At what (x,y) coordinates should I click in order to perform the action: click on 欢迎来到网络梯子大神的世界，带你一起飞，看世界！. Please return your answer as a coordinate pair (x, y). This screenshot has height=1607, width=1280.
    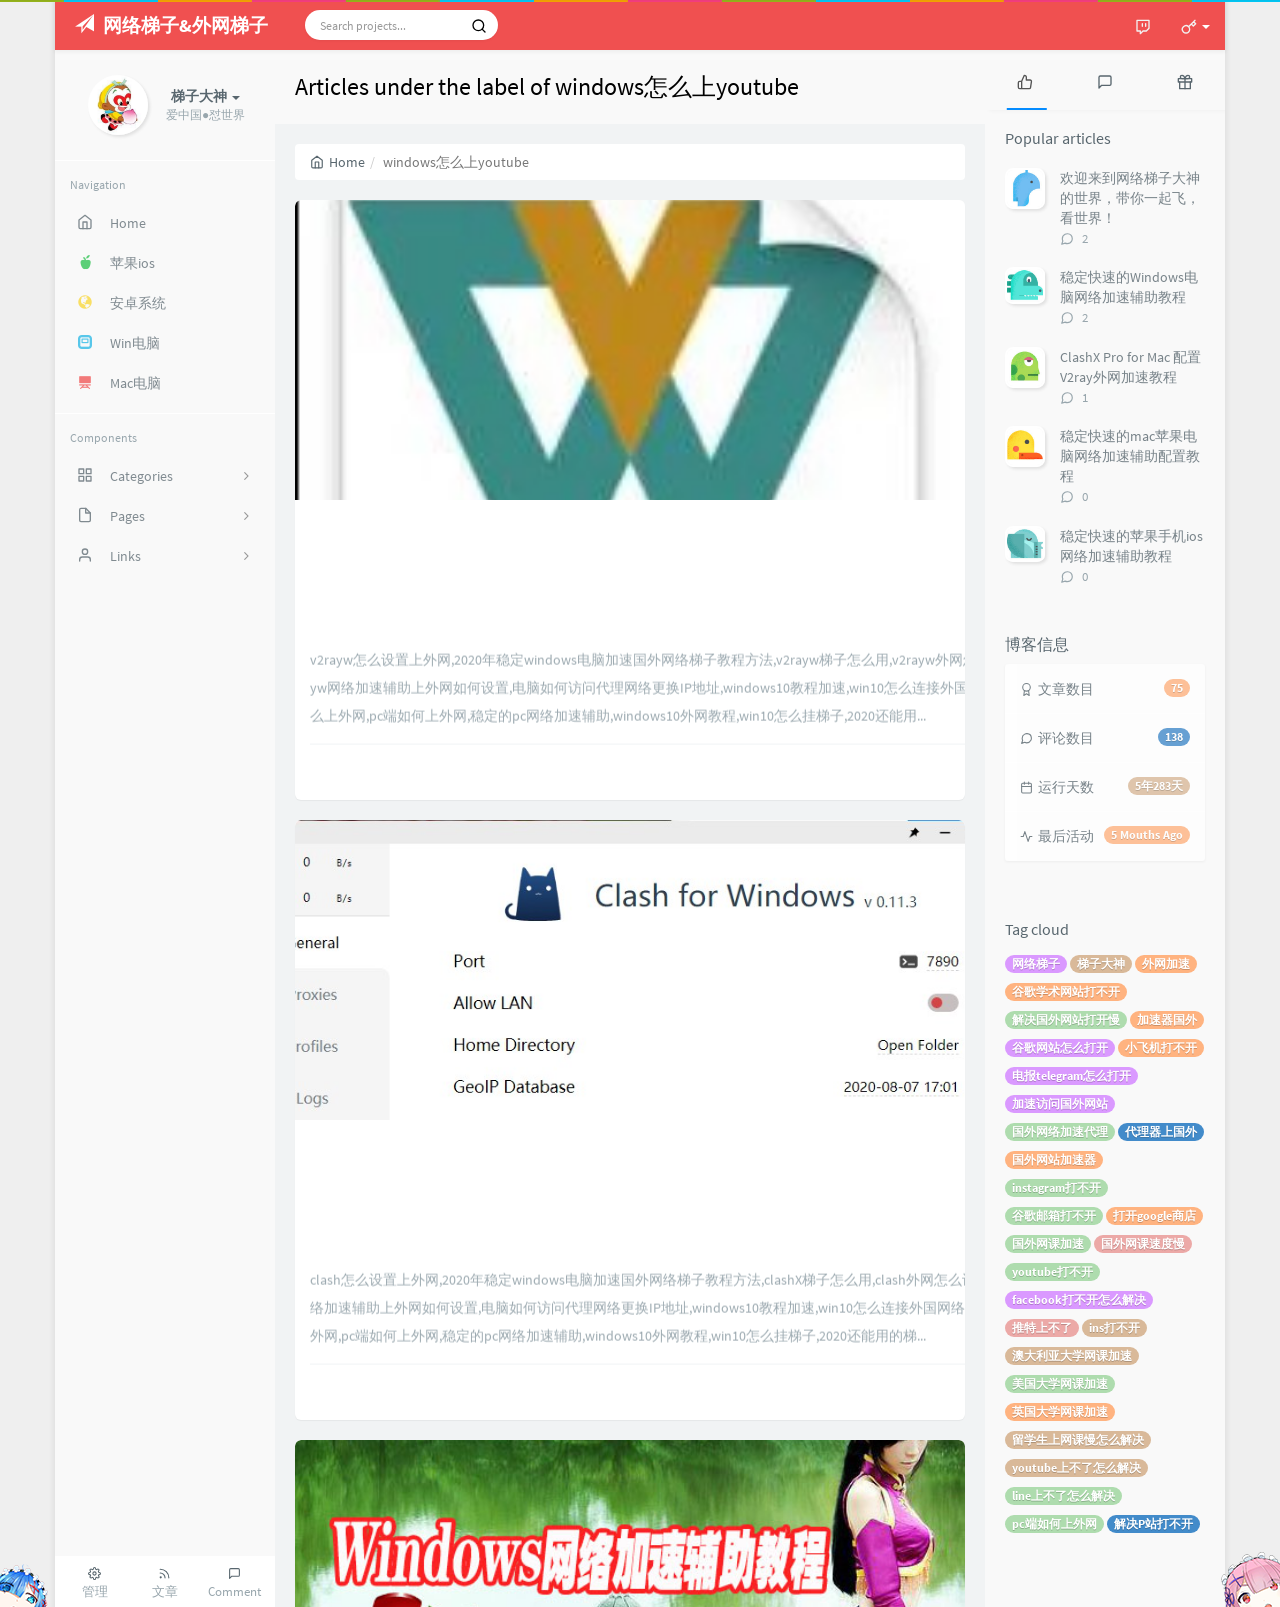
    Looking at the image, I should click on (1130, 198).